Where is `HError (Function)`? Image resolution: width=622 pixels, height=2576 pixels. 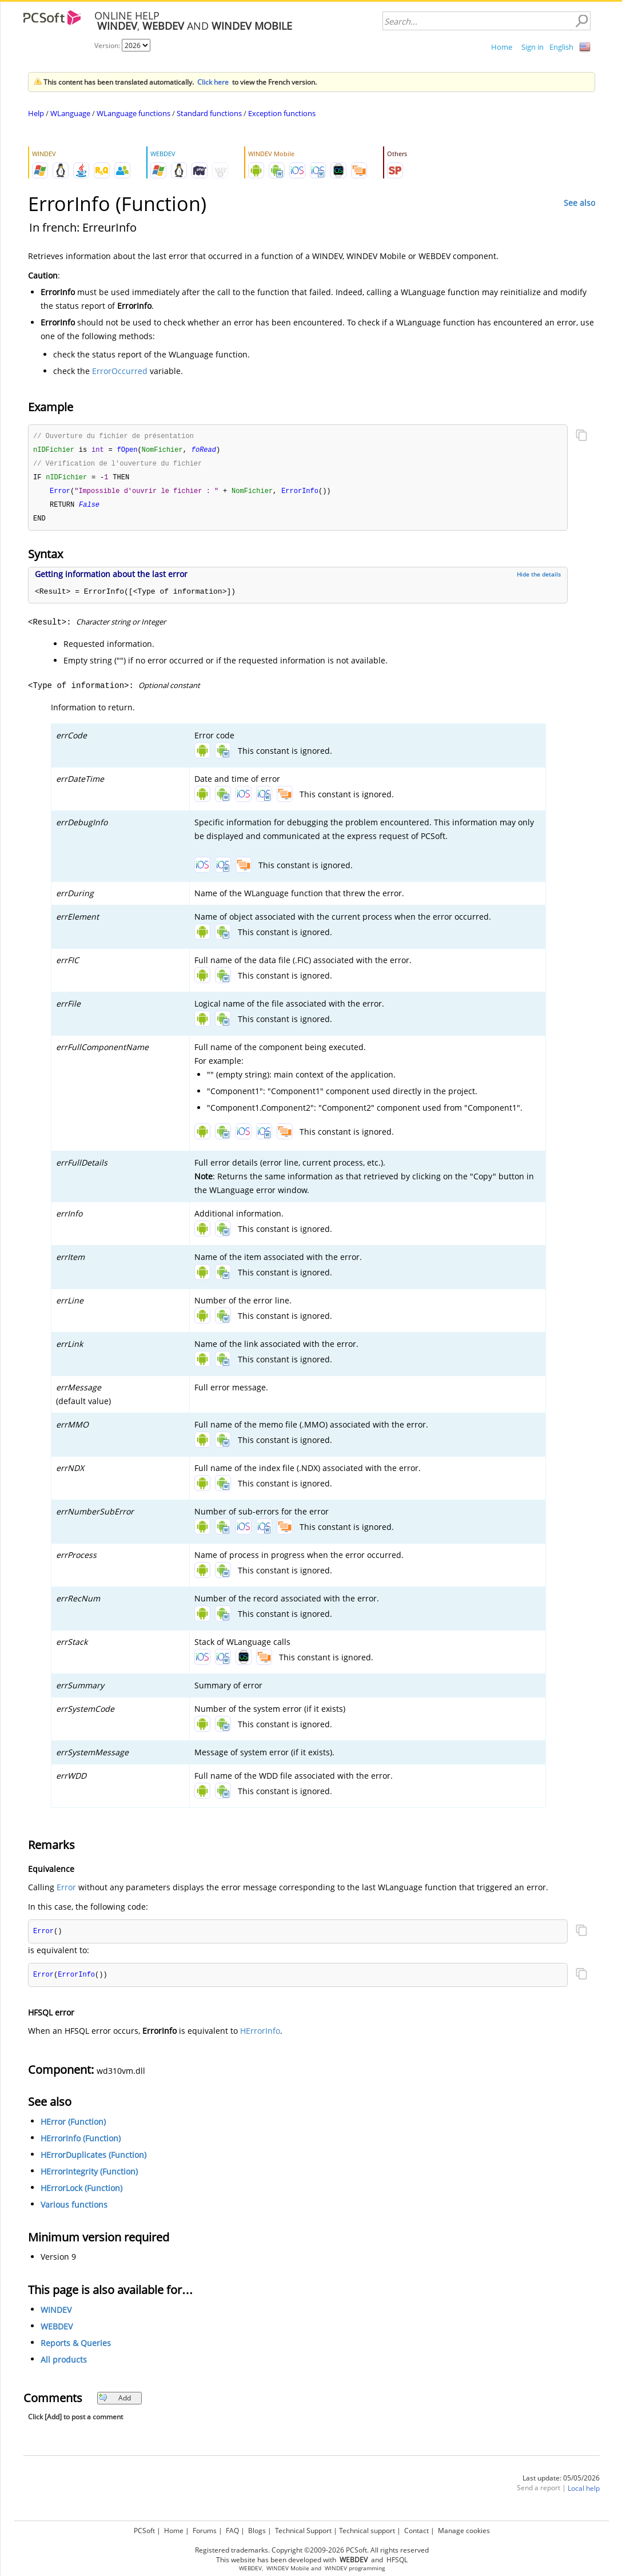
HError (Function) is located at coordinates (73, 2126).